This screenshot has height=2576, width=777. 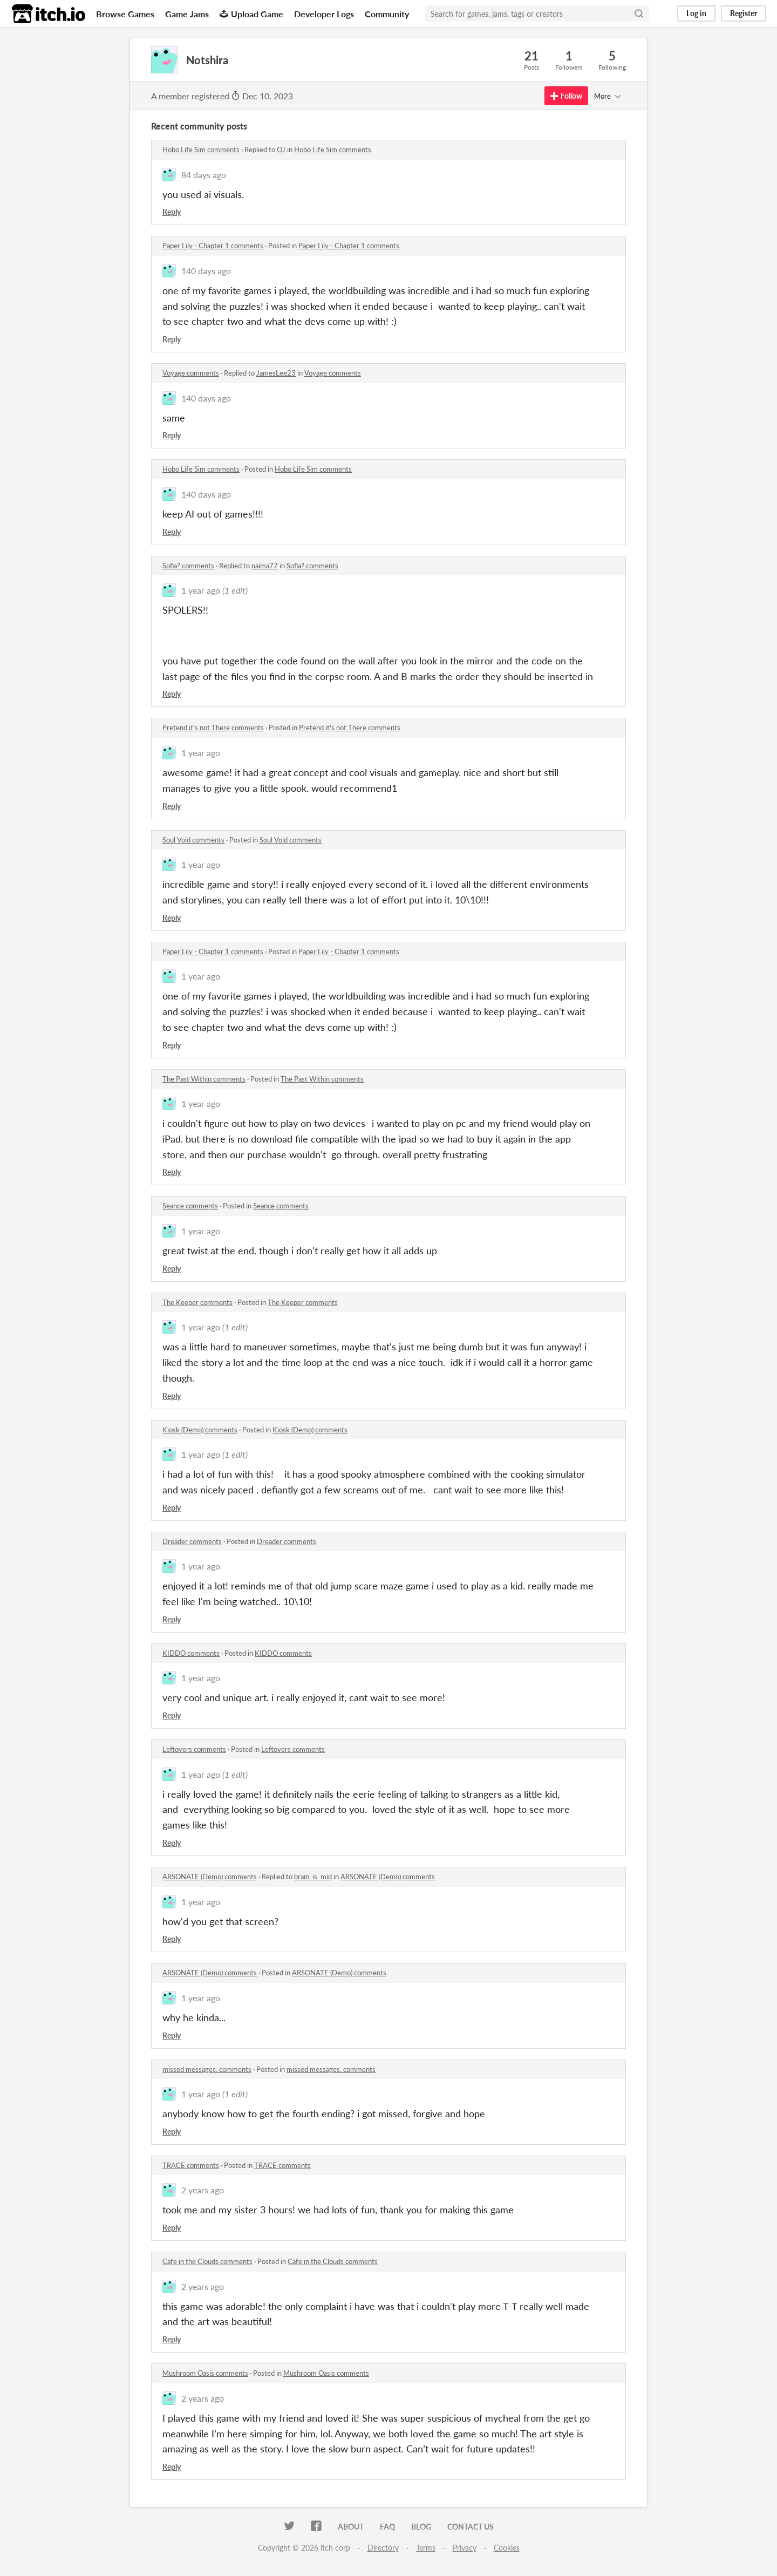 I want to click on Game Jams, so click(x=187, y=14).